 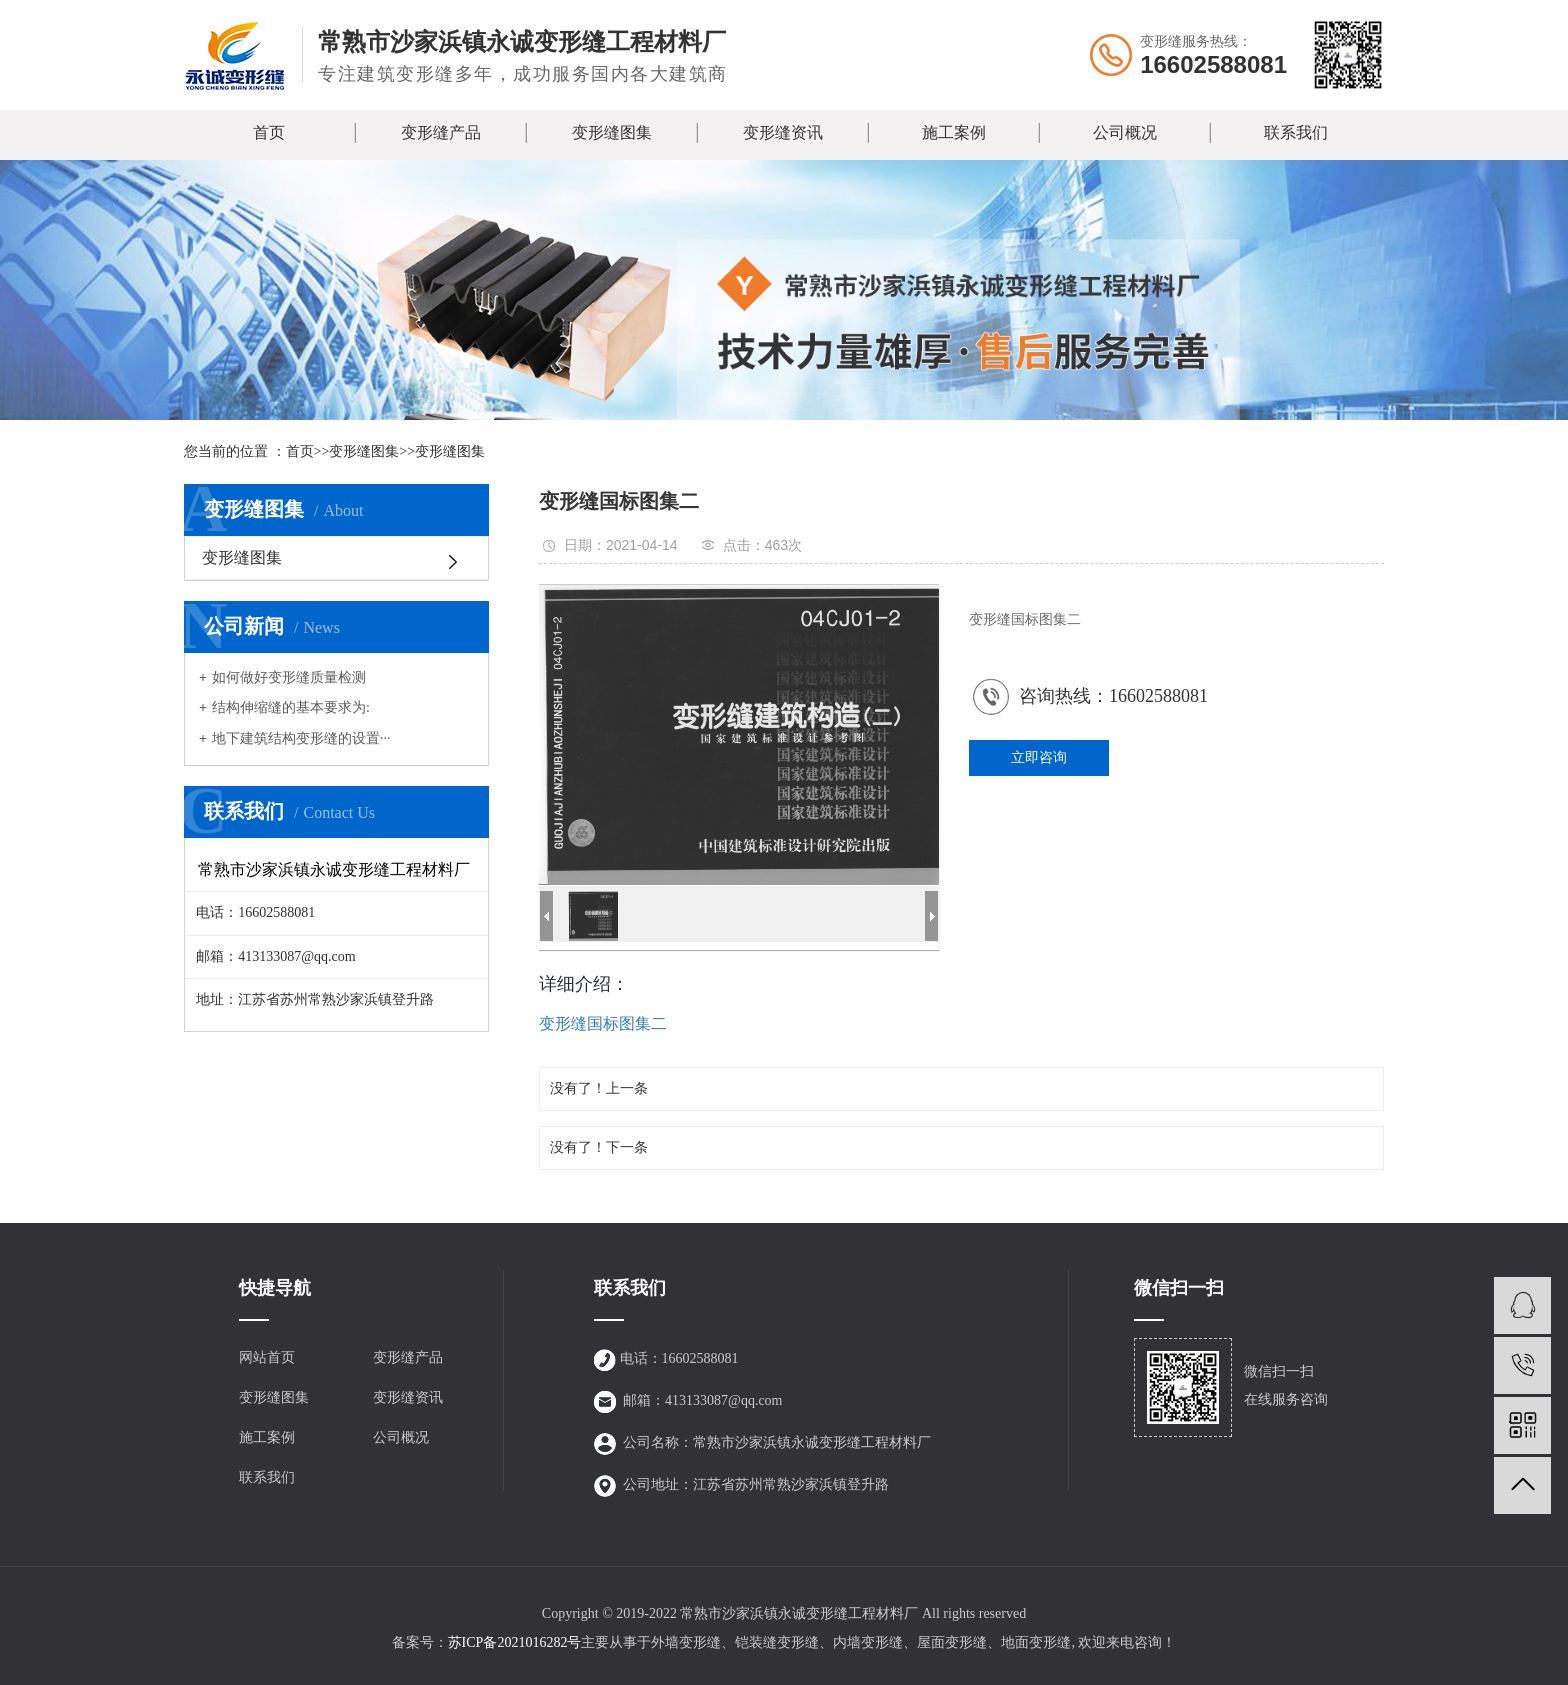 What do you see at coordinates (515, 1642) in the screenshot?
I see `苏ICP备2021016282号` at bounding box center [515, 1642].